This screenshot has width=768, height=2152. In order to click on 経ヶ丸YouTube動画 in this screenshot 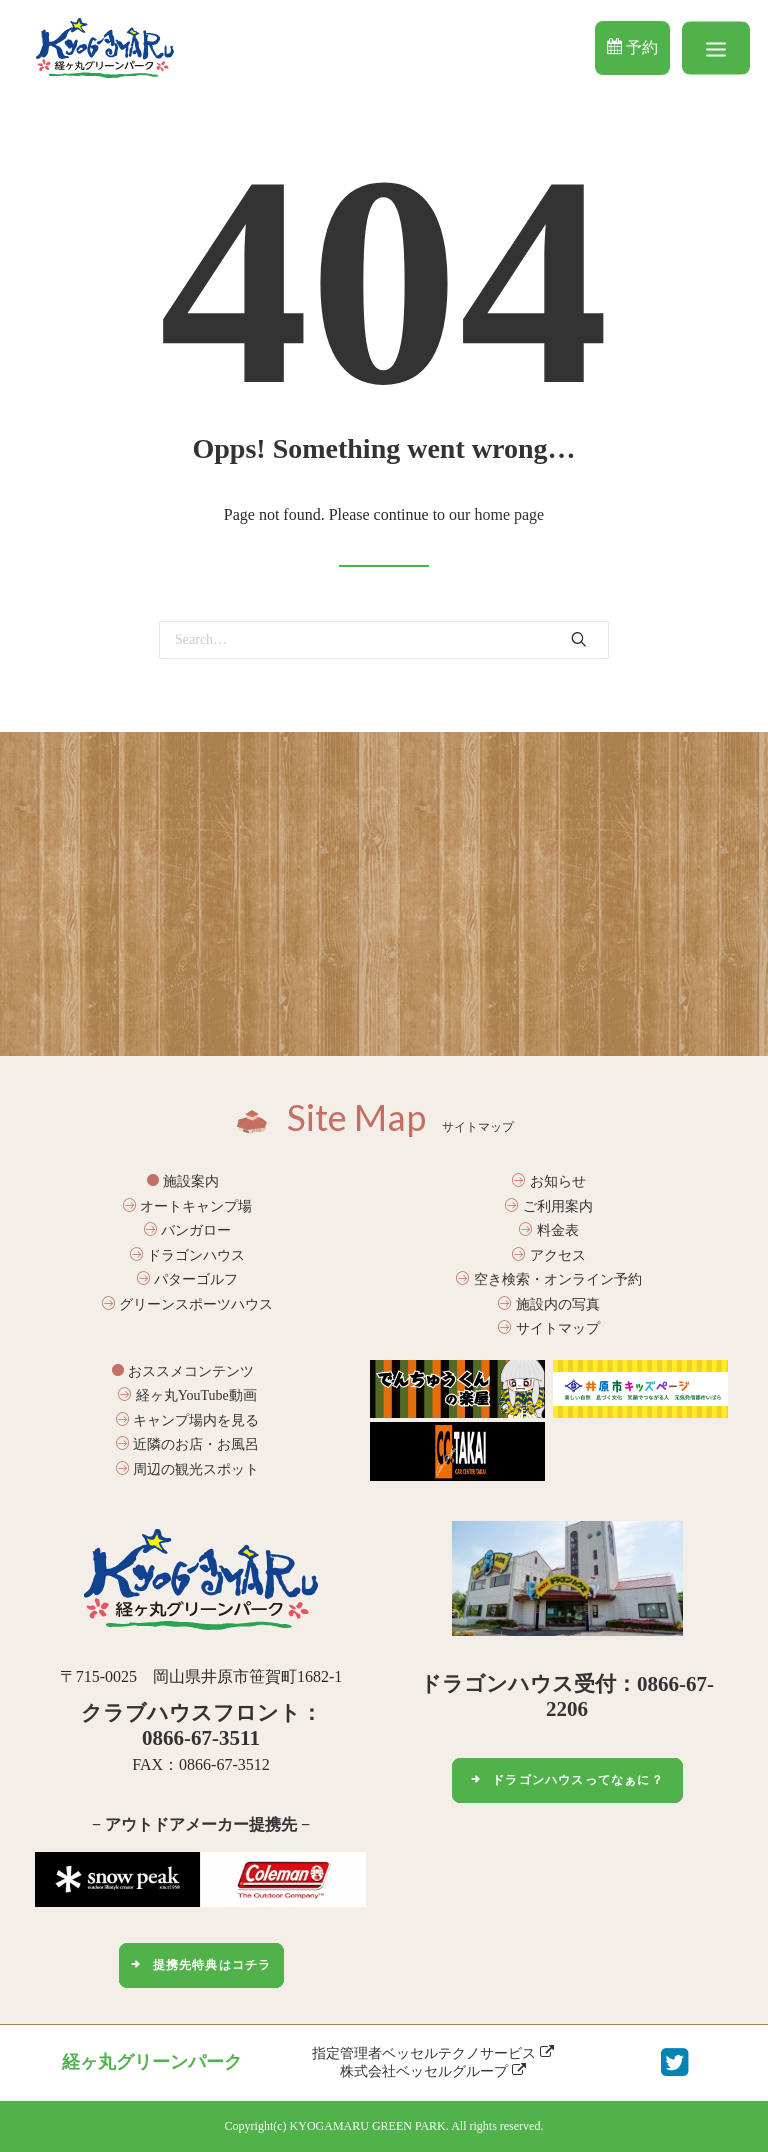, I will do `click(187, 1395)`.